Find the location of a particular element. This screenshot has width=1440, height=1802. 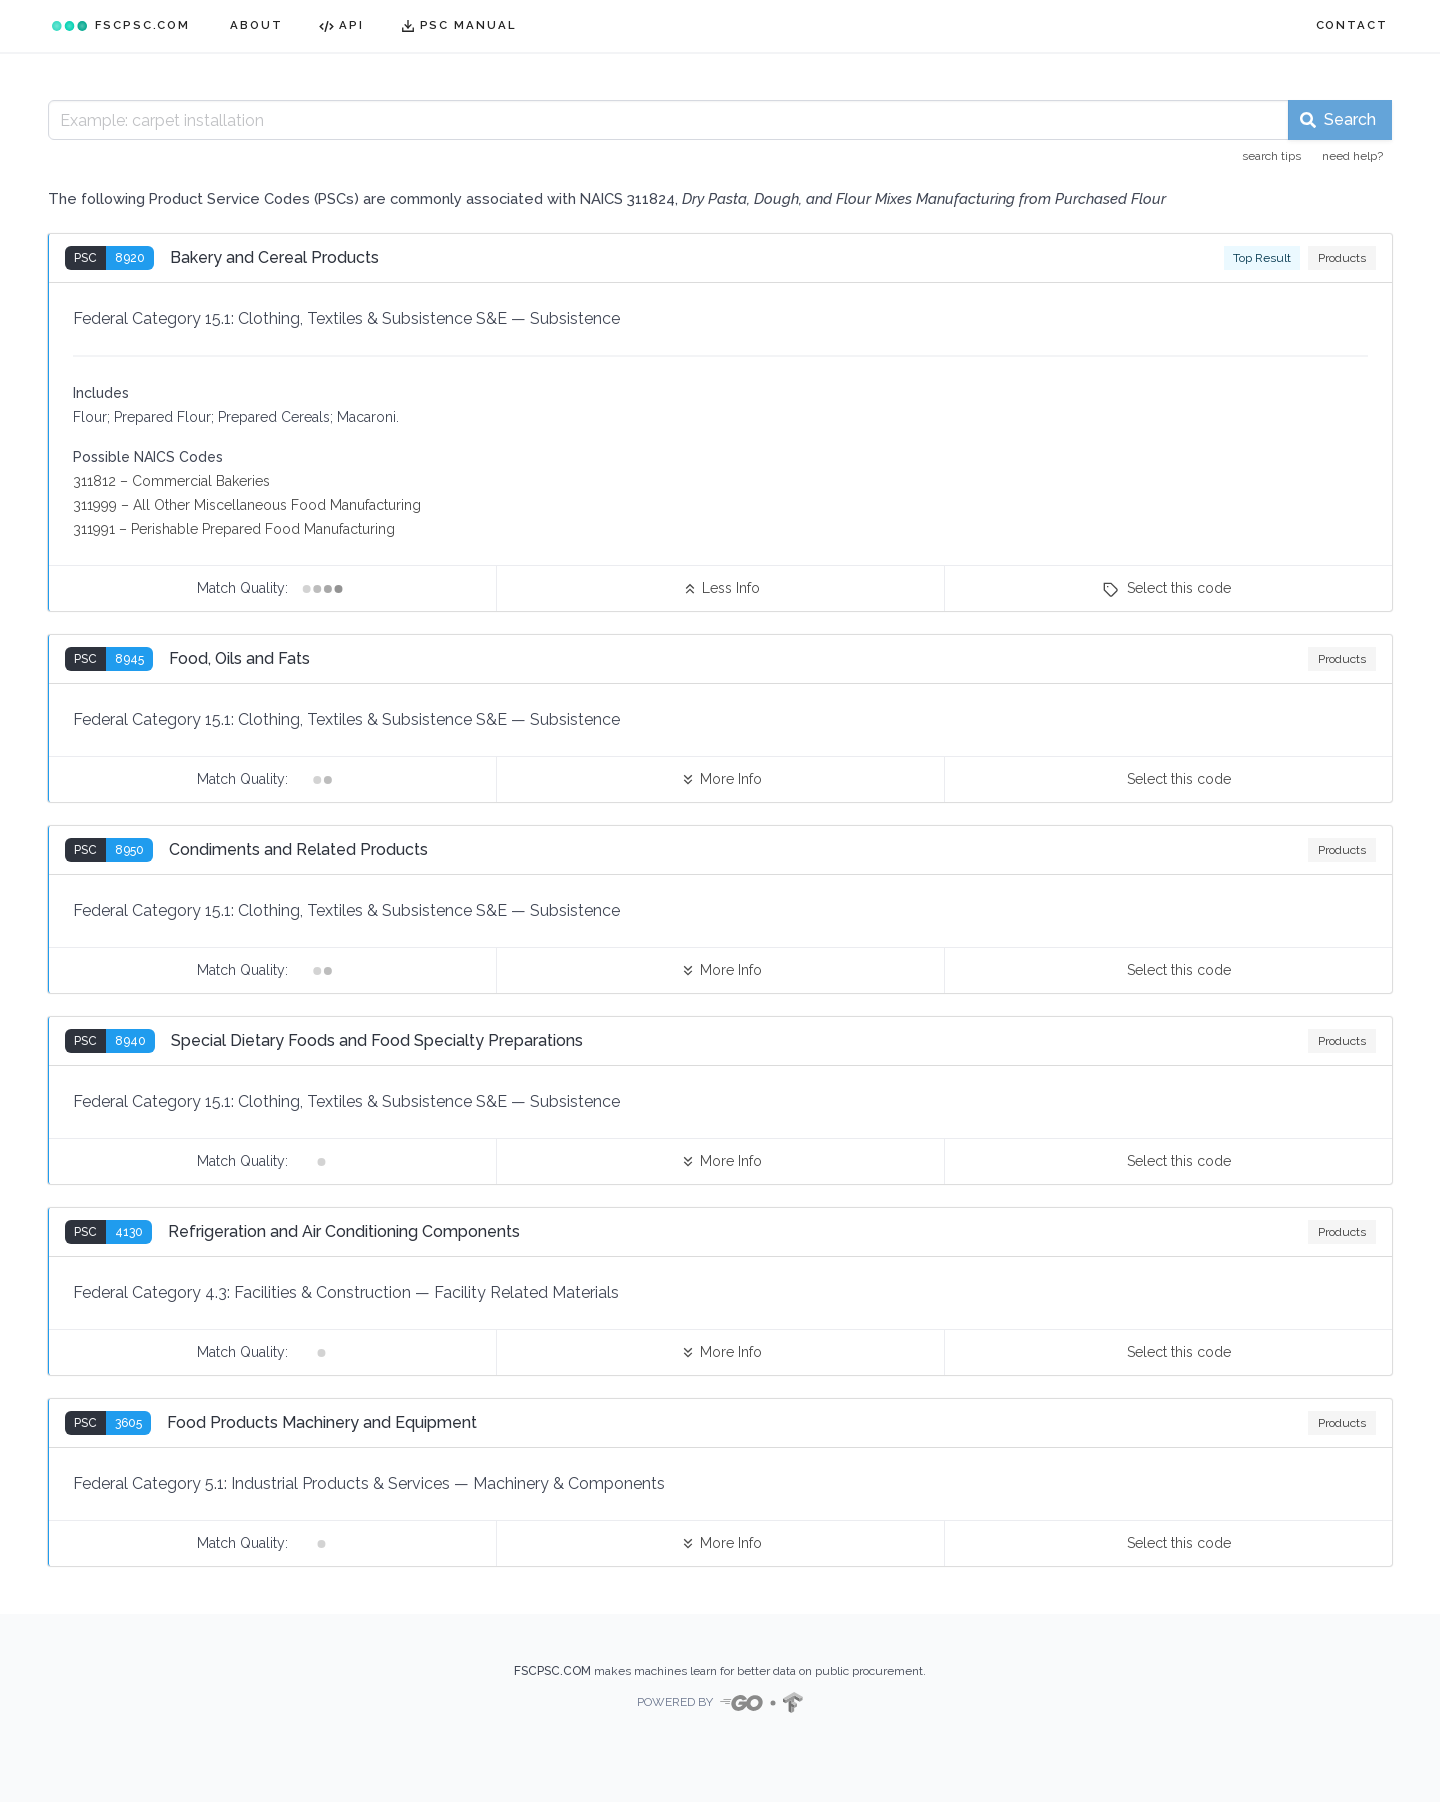

need help? is located at coordinates (1352, 156).